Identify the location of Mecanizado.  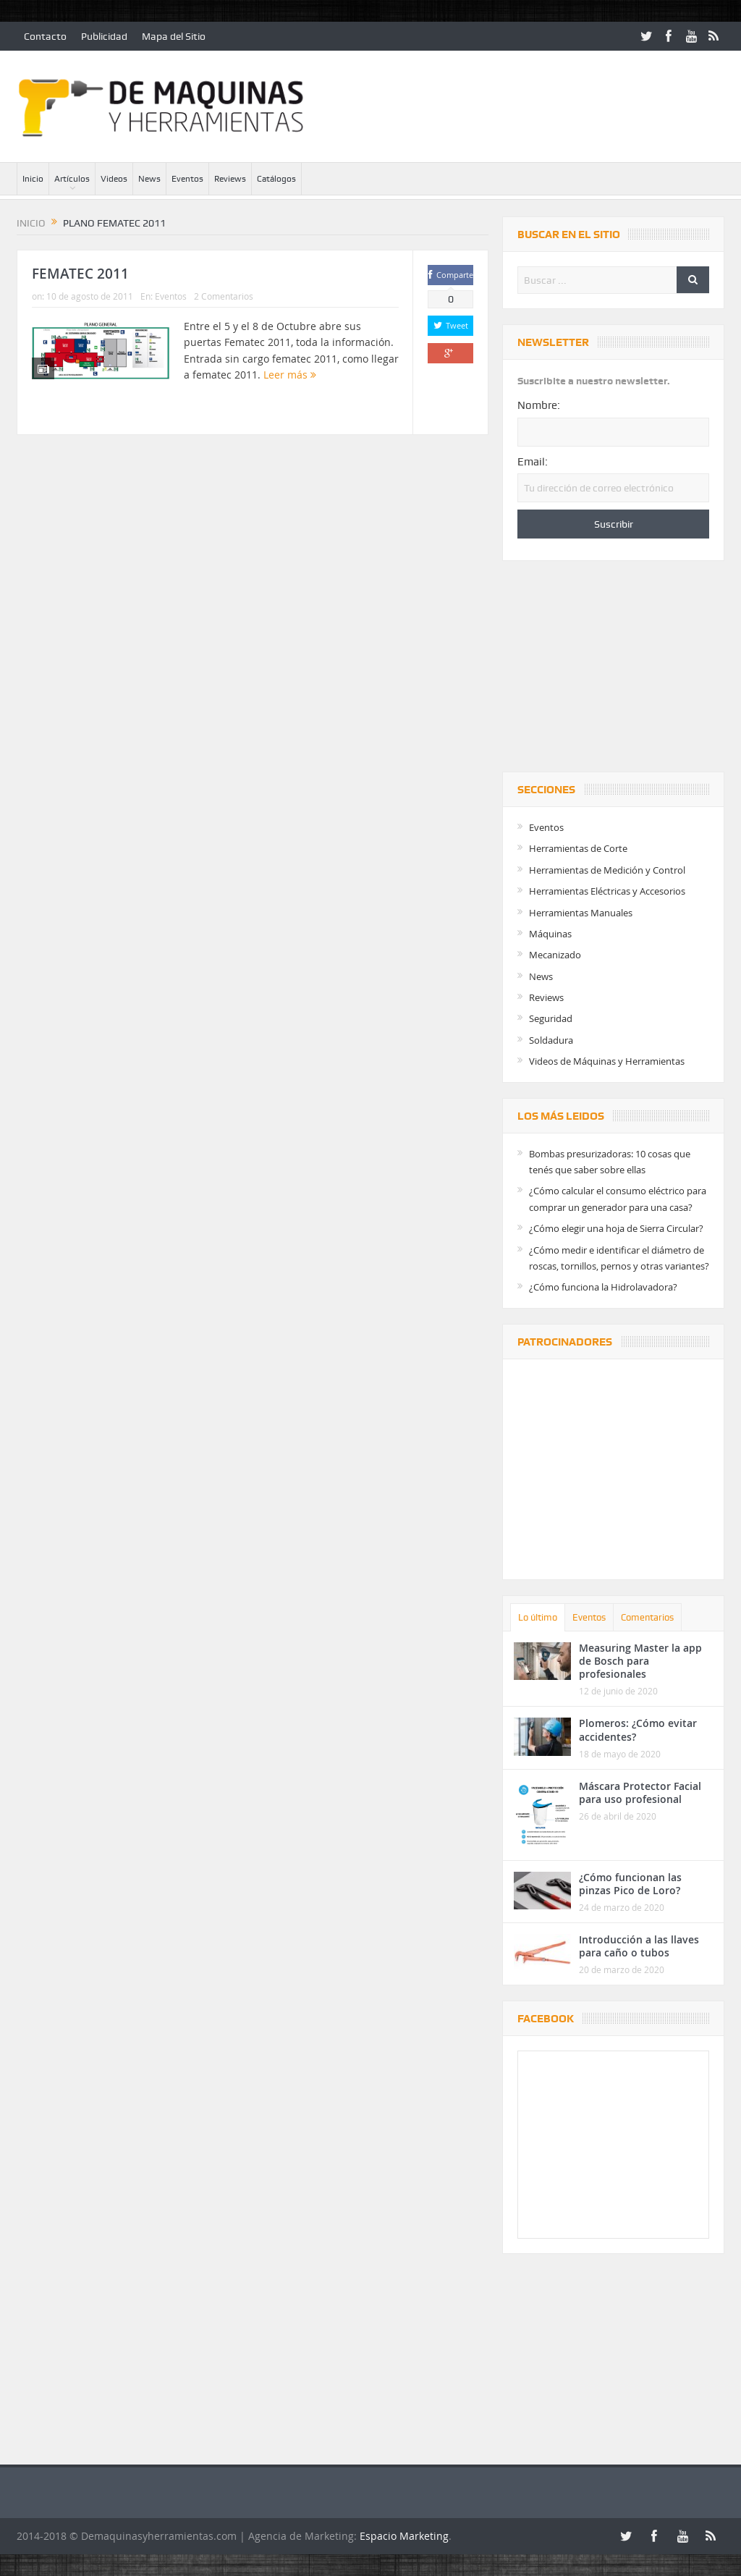
(555, 954).